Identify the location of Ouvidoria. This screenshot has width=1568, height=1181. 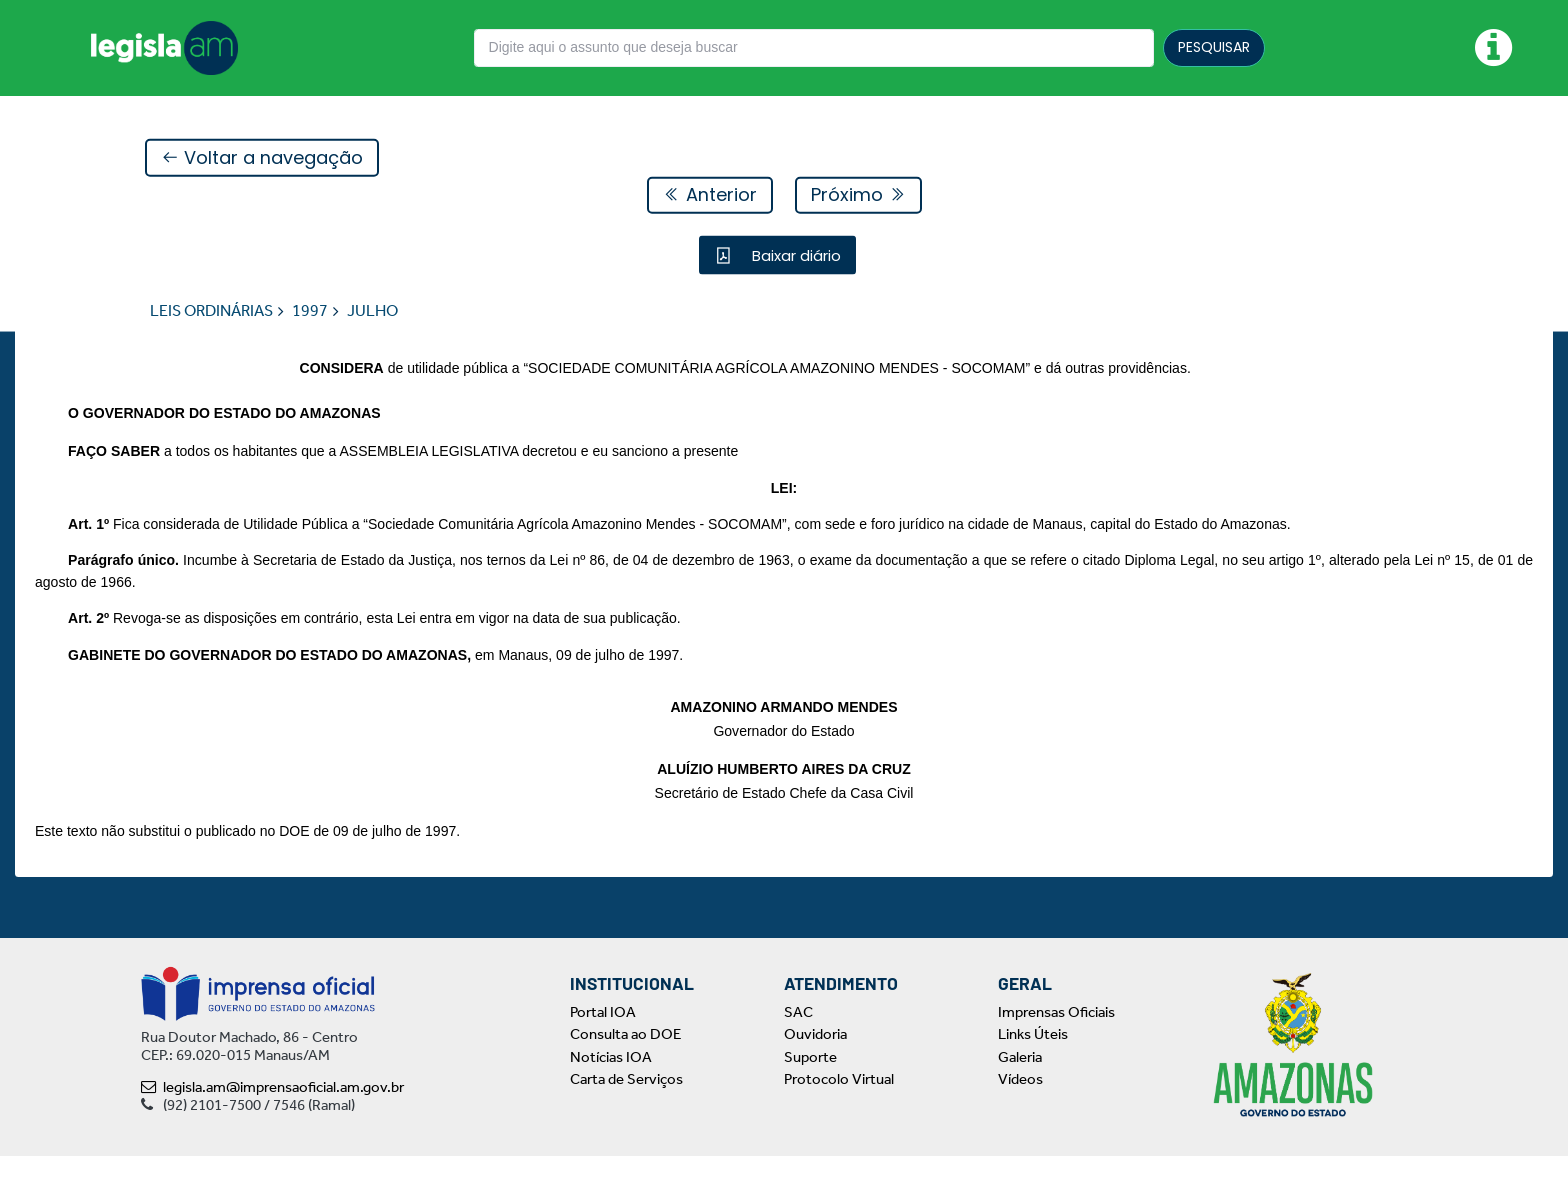
(815, 1059).